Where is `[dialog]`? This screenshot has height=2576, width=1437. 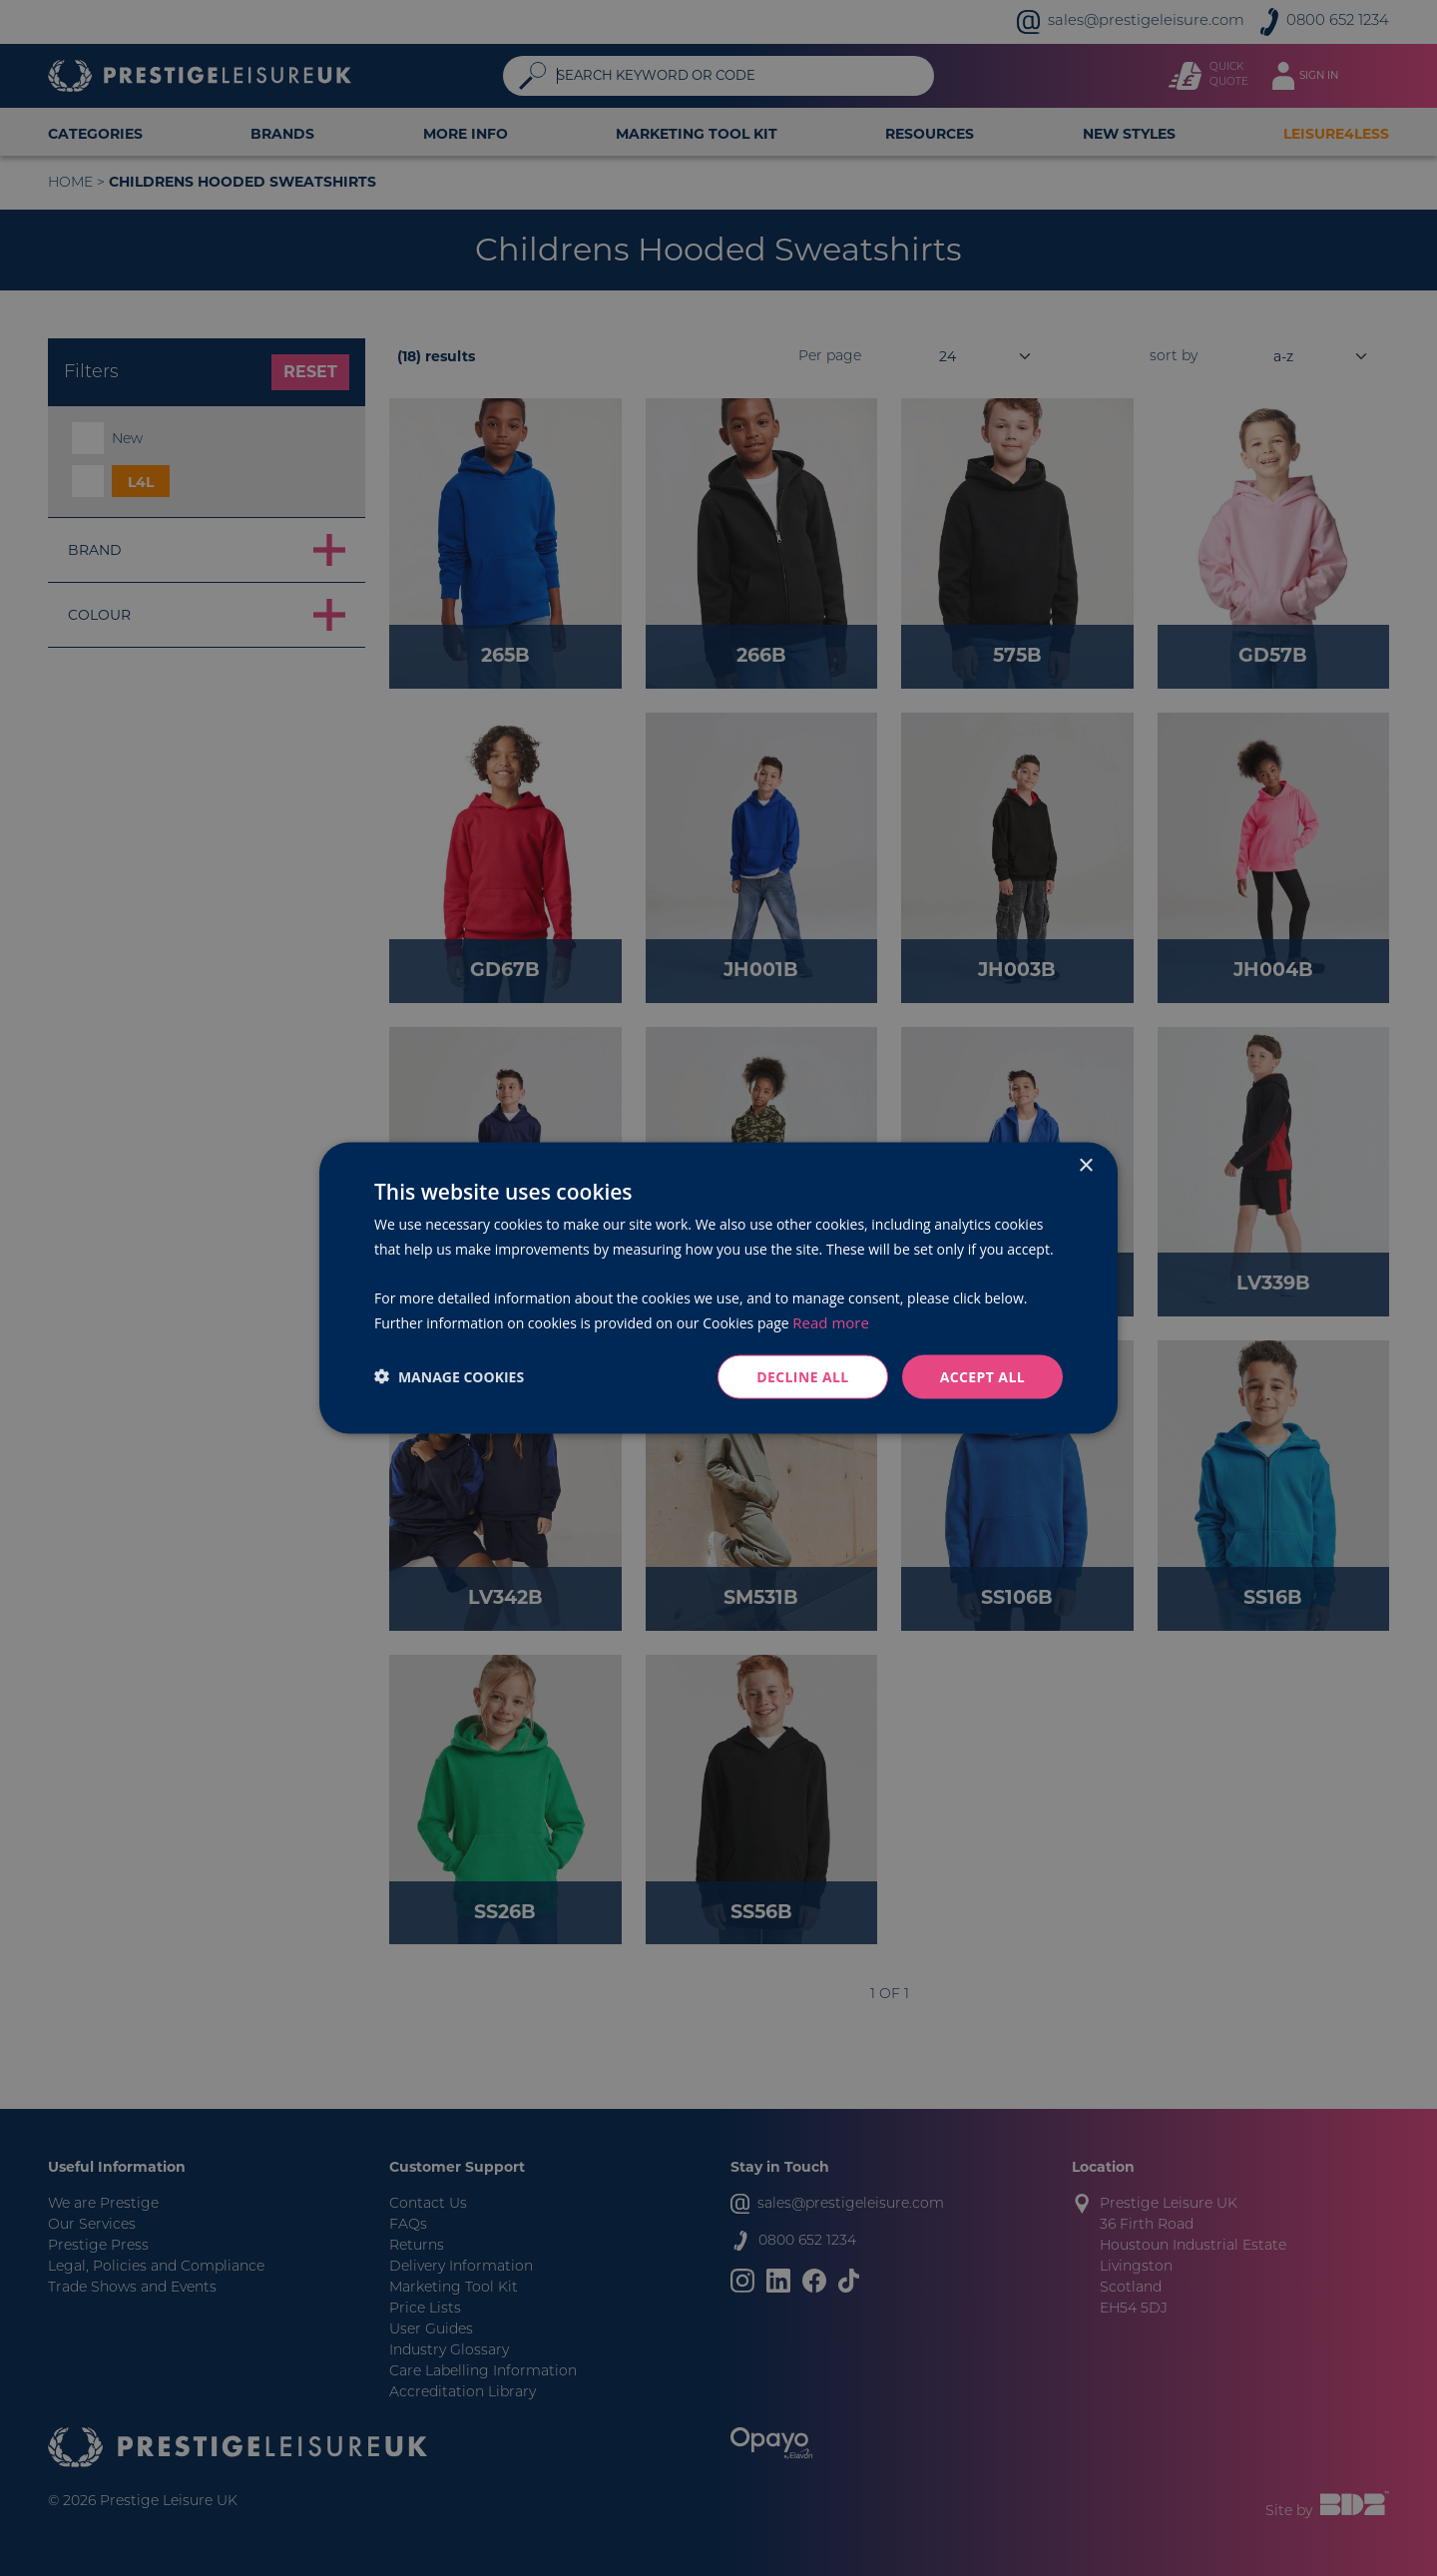 [dialog] is located at coordinates (718, 1288).